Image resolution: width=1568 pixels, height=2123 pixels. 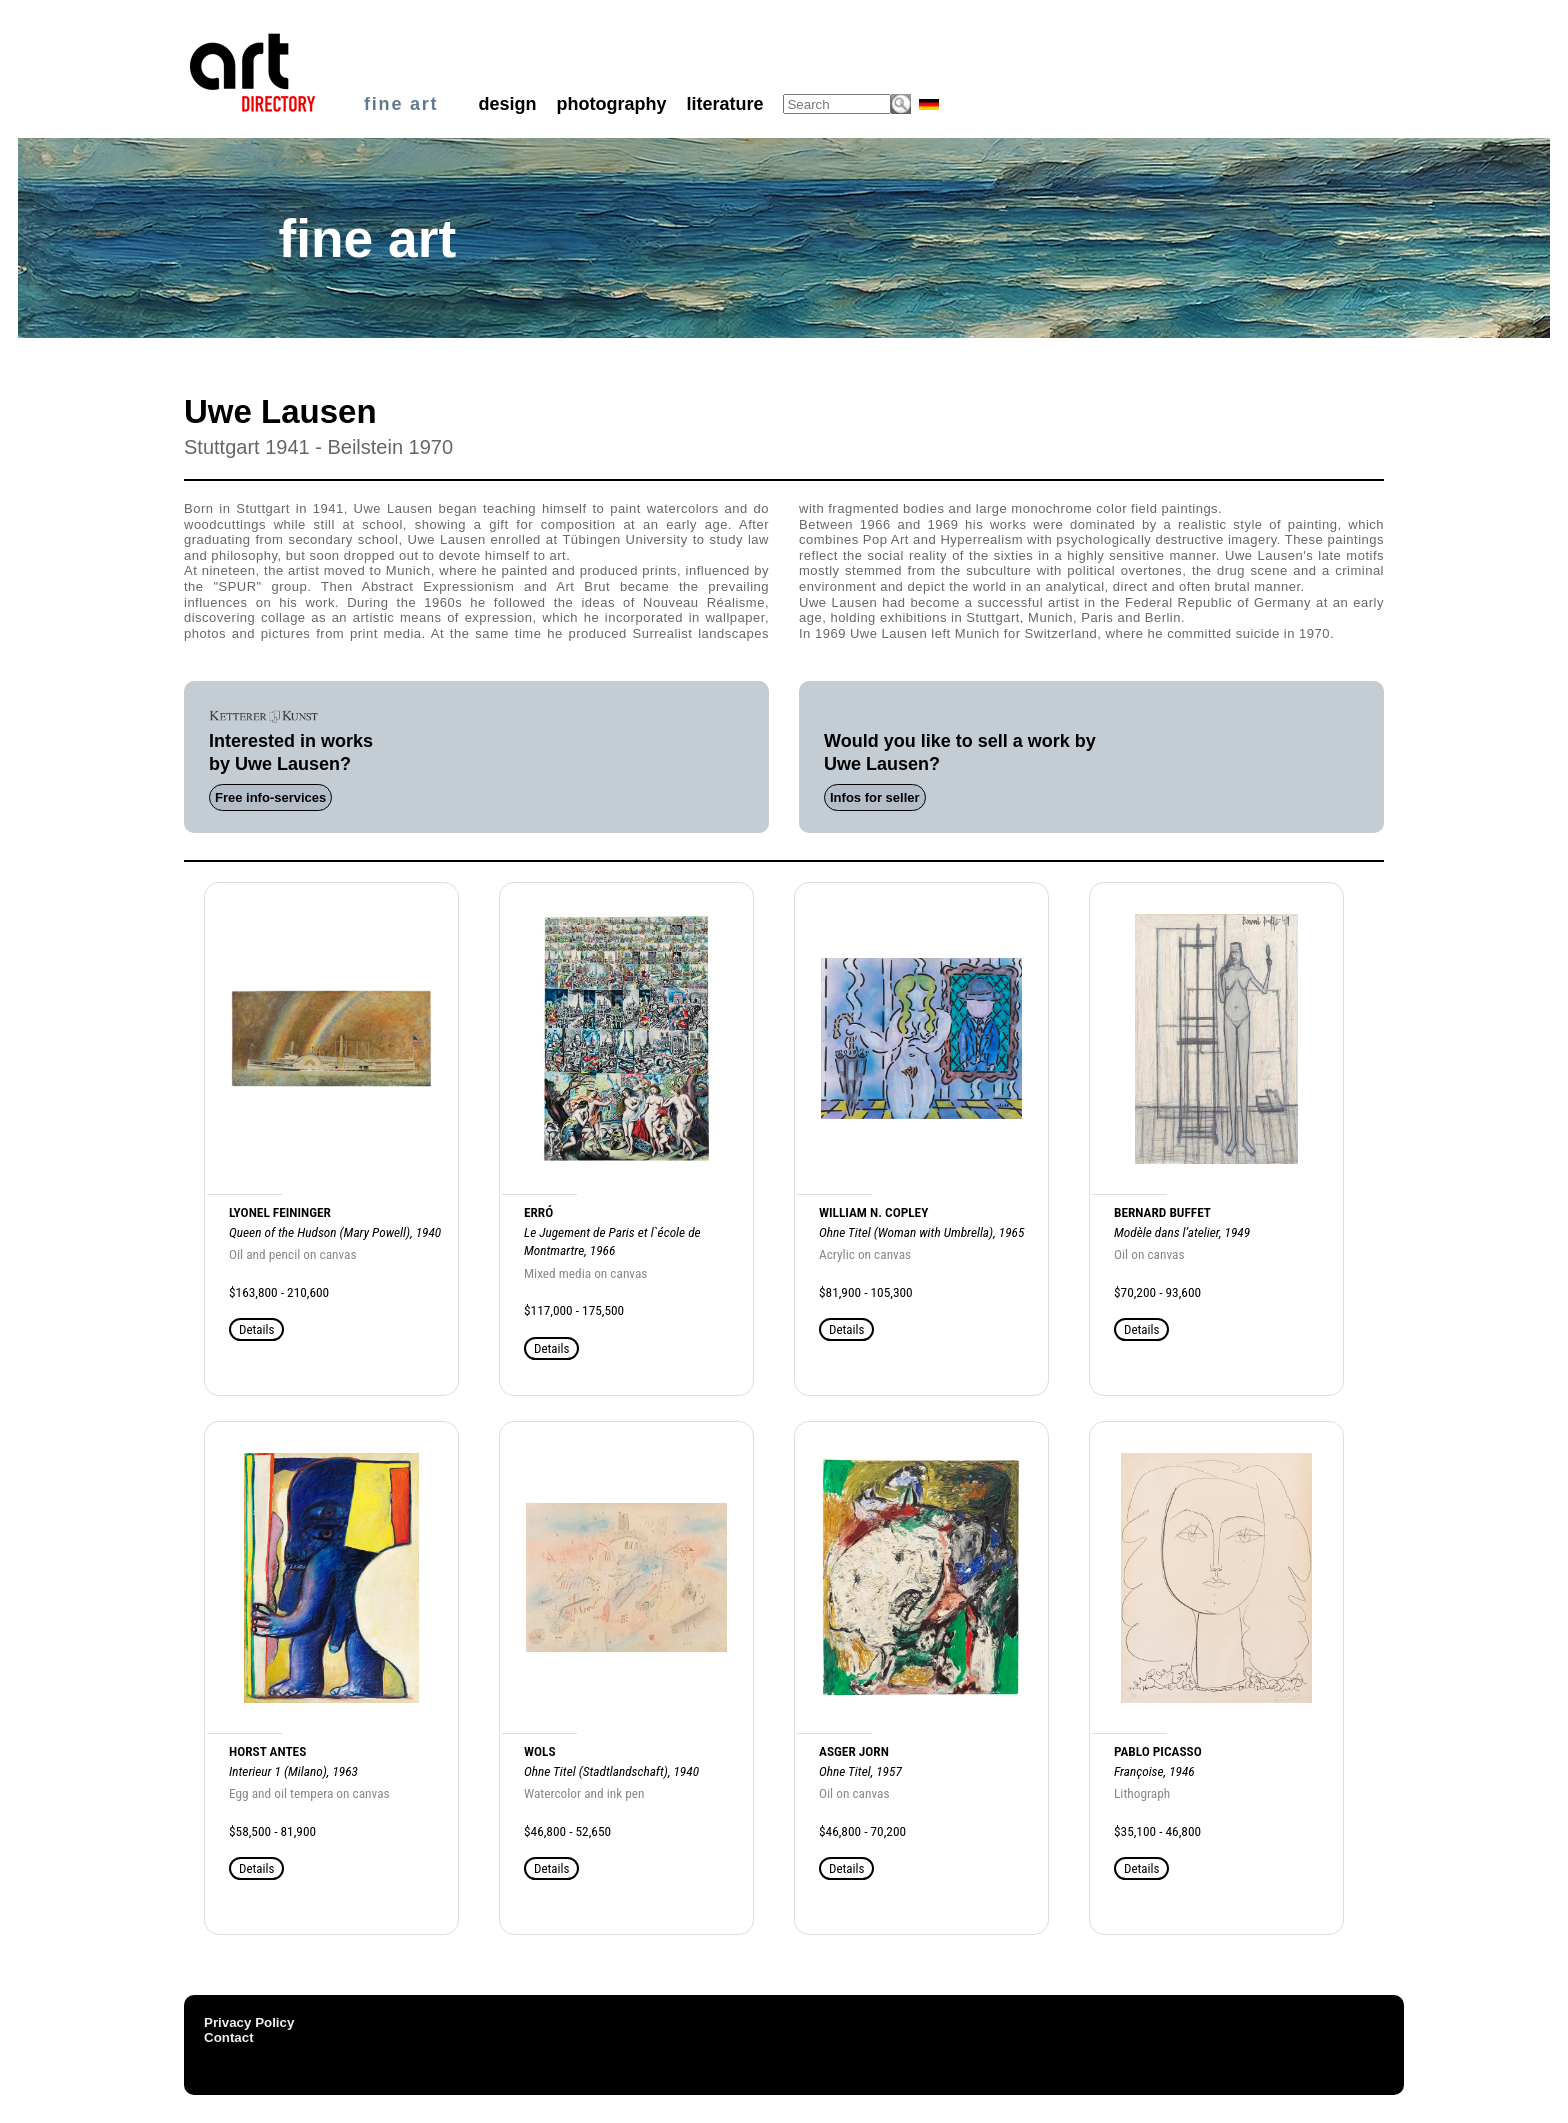 What do you see at coordinates (229, 2037) in the screenshot?
I see `Contact` at bounding box center [229, 2037].